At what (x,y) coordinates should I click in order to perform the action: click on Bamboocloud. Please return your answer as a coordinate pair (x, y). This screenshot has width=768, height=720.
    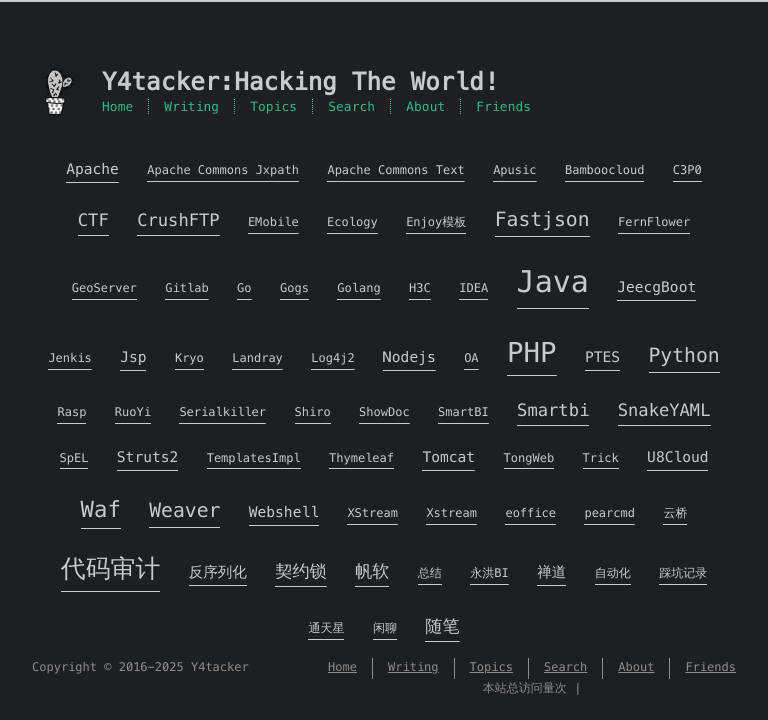
    Looking at the image, I should click on (604, 170).